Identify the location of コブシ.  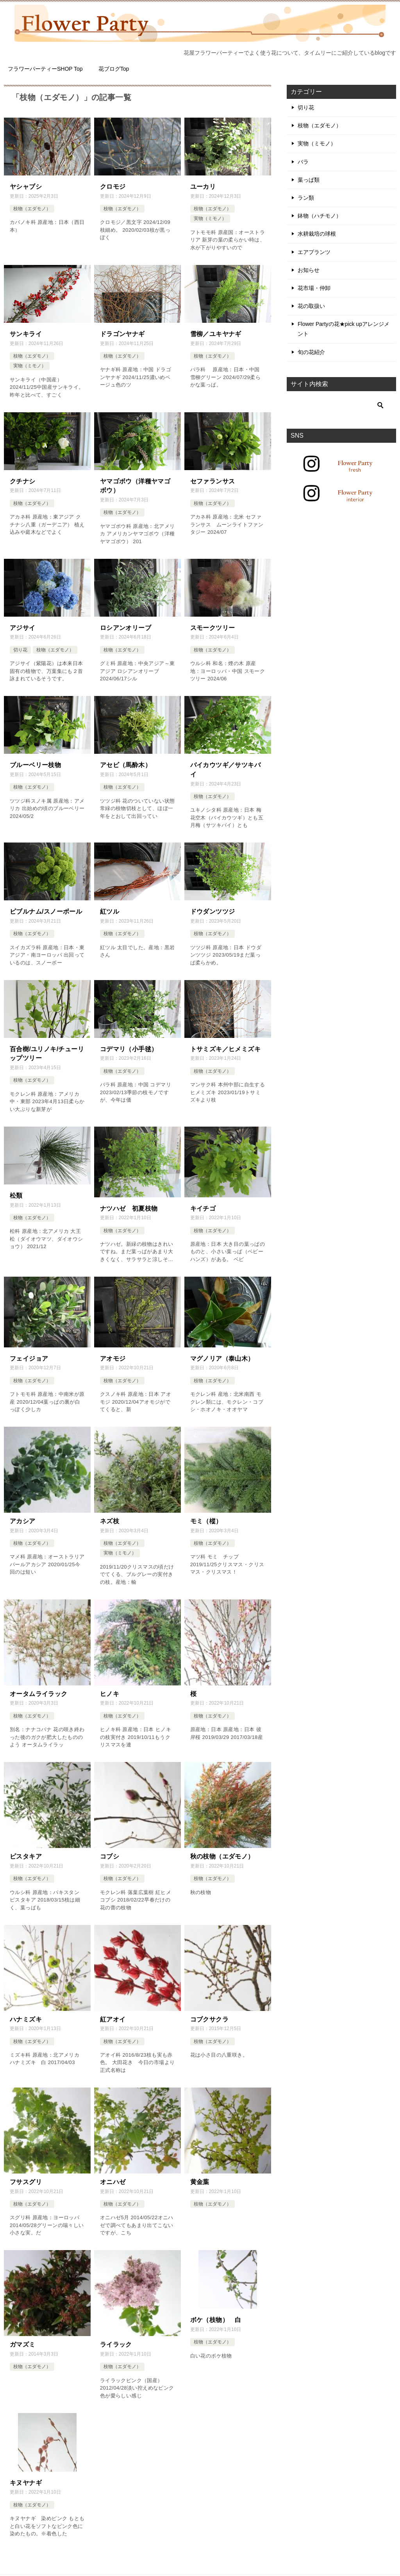
(109, 1849).